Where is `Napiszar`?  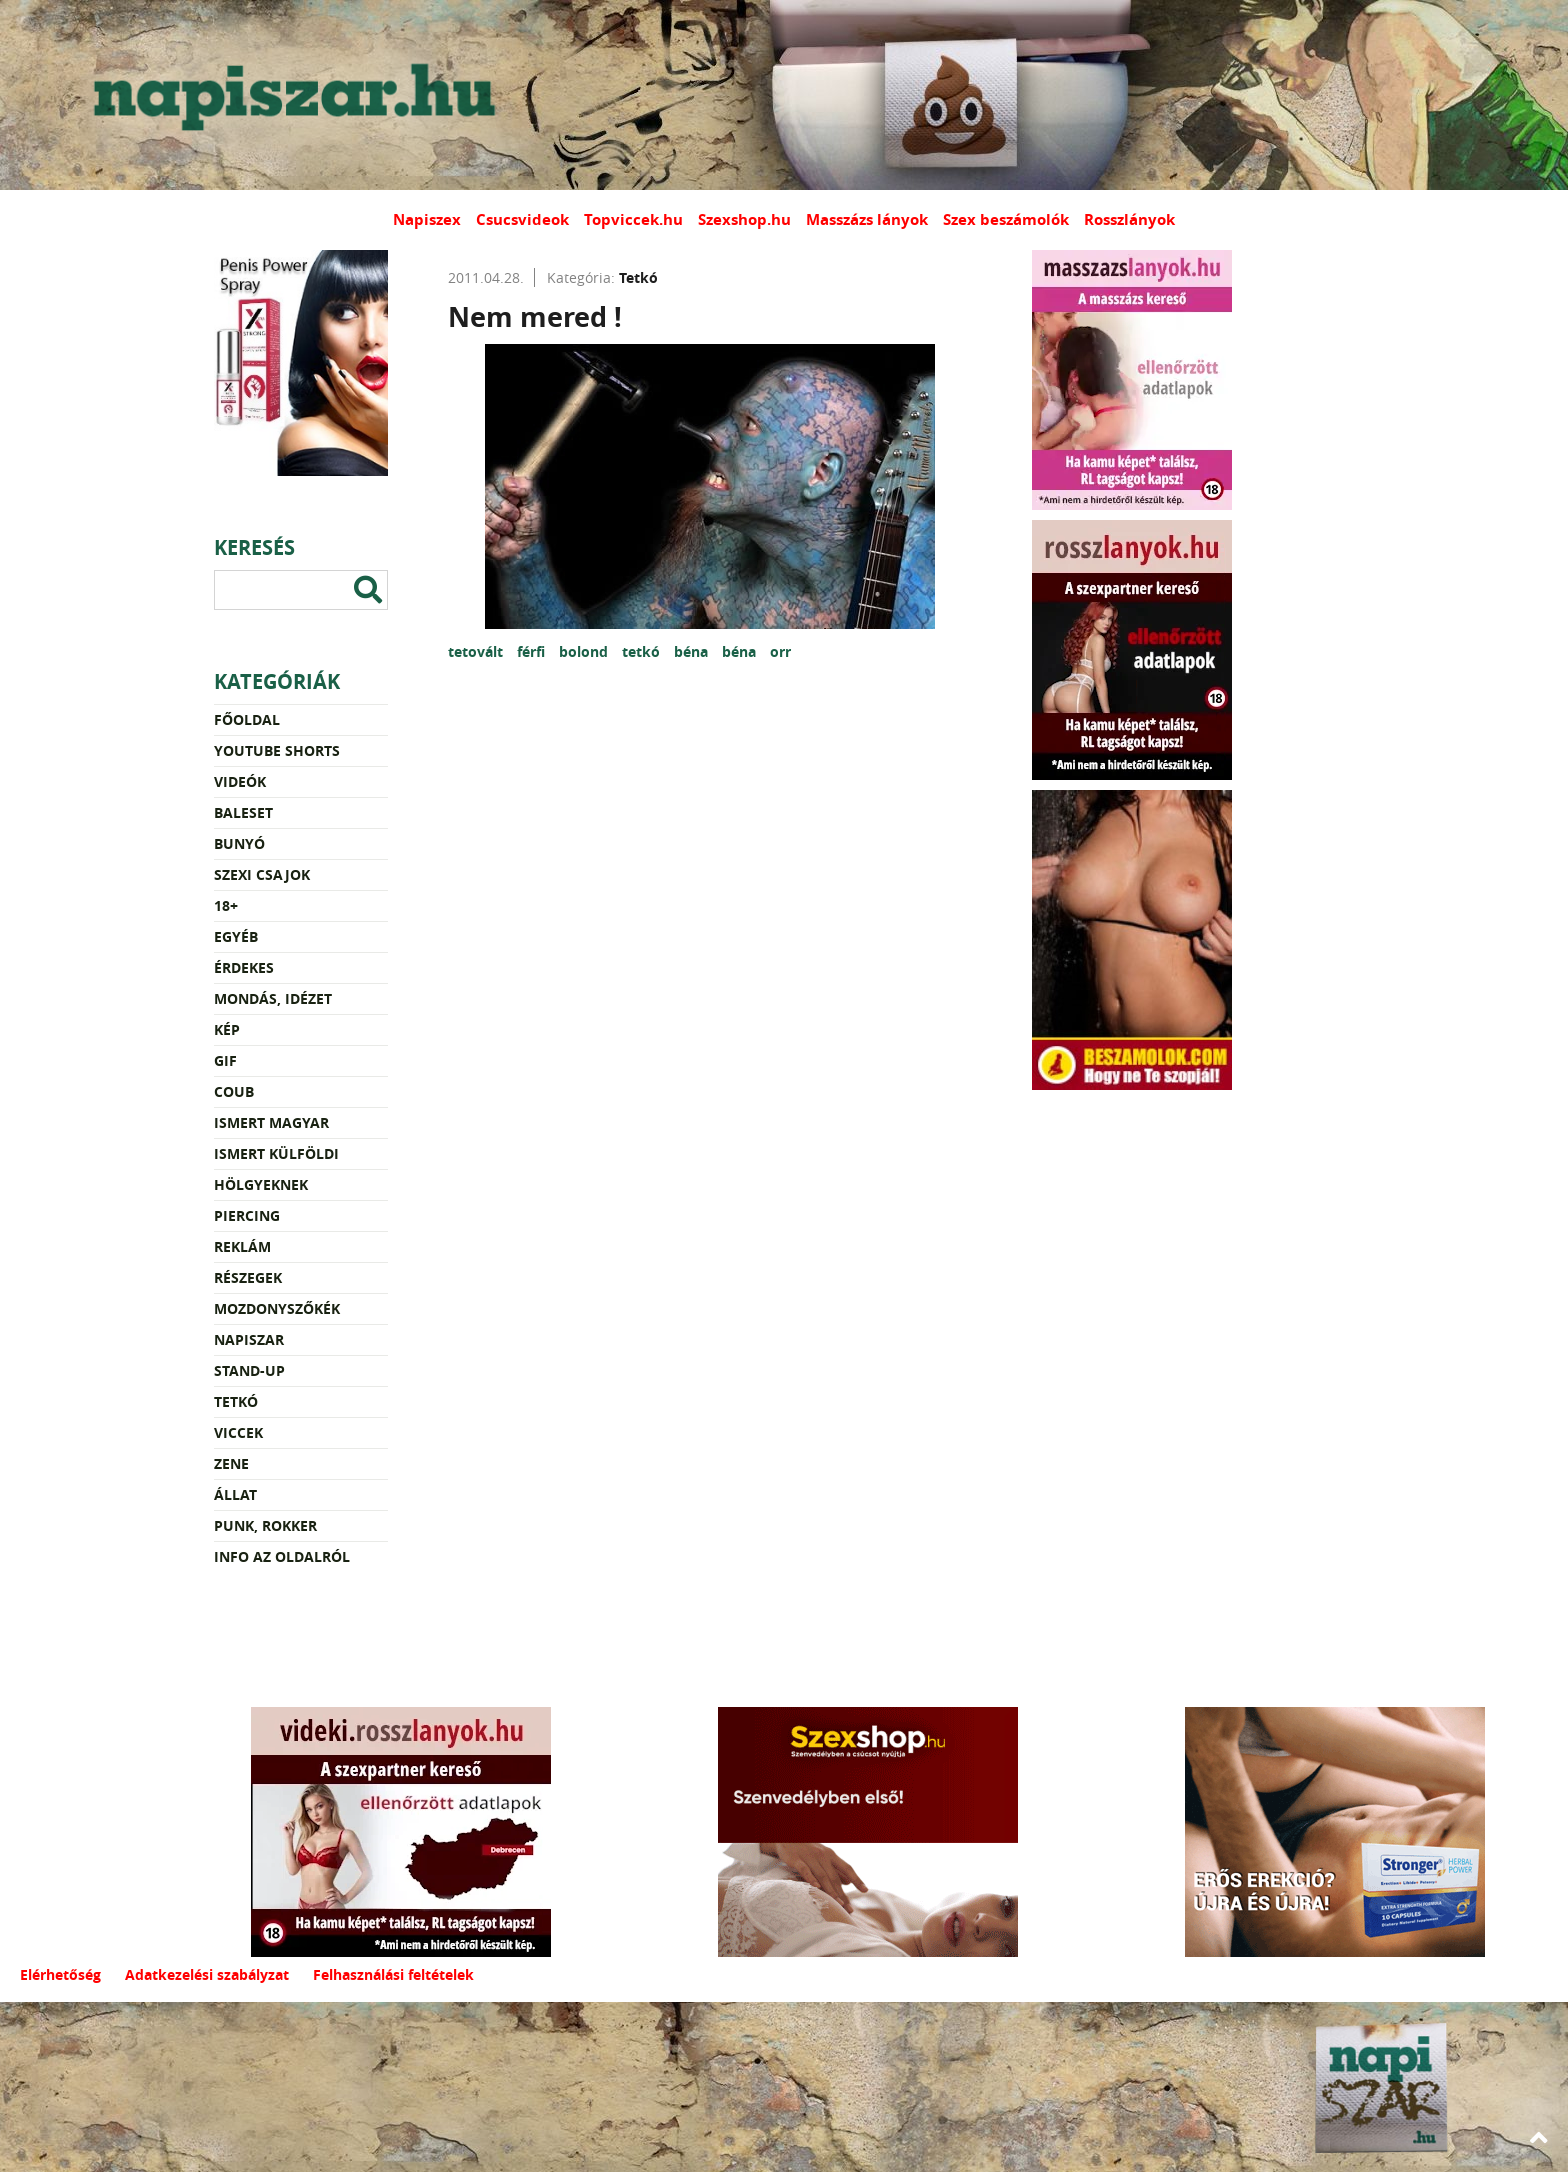 Napiszar is located at coordinates (249, 1339).